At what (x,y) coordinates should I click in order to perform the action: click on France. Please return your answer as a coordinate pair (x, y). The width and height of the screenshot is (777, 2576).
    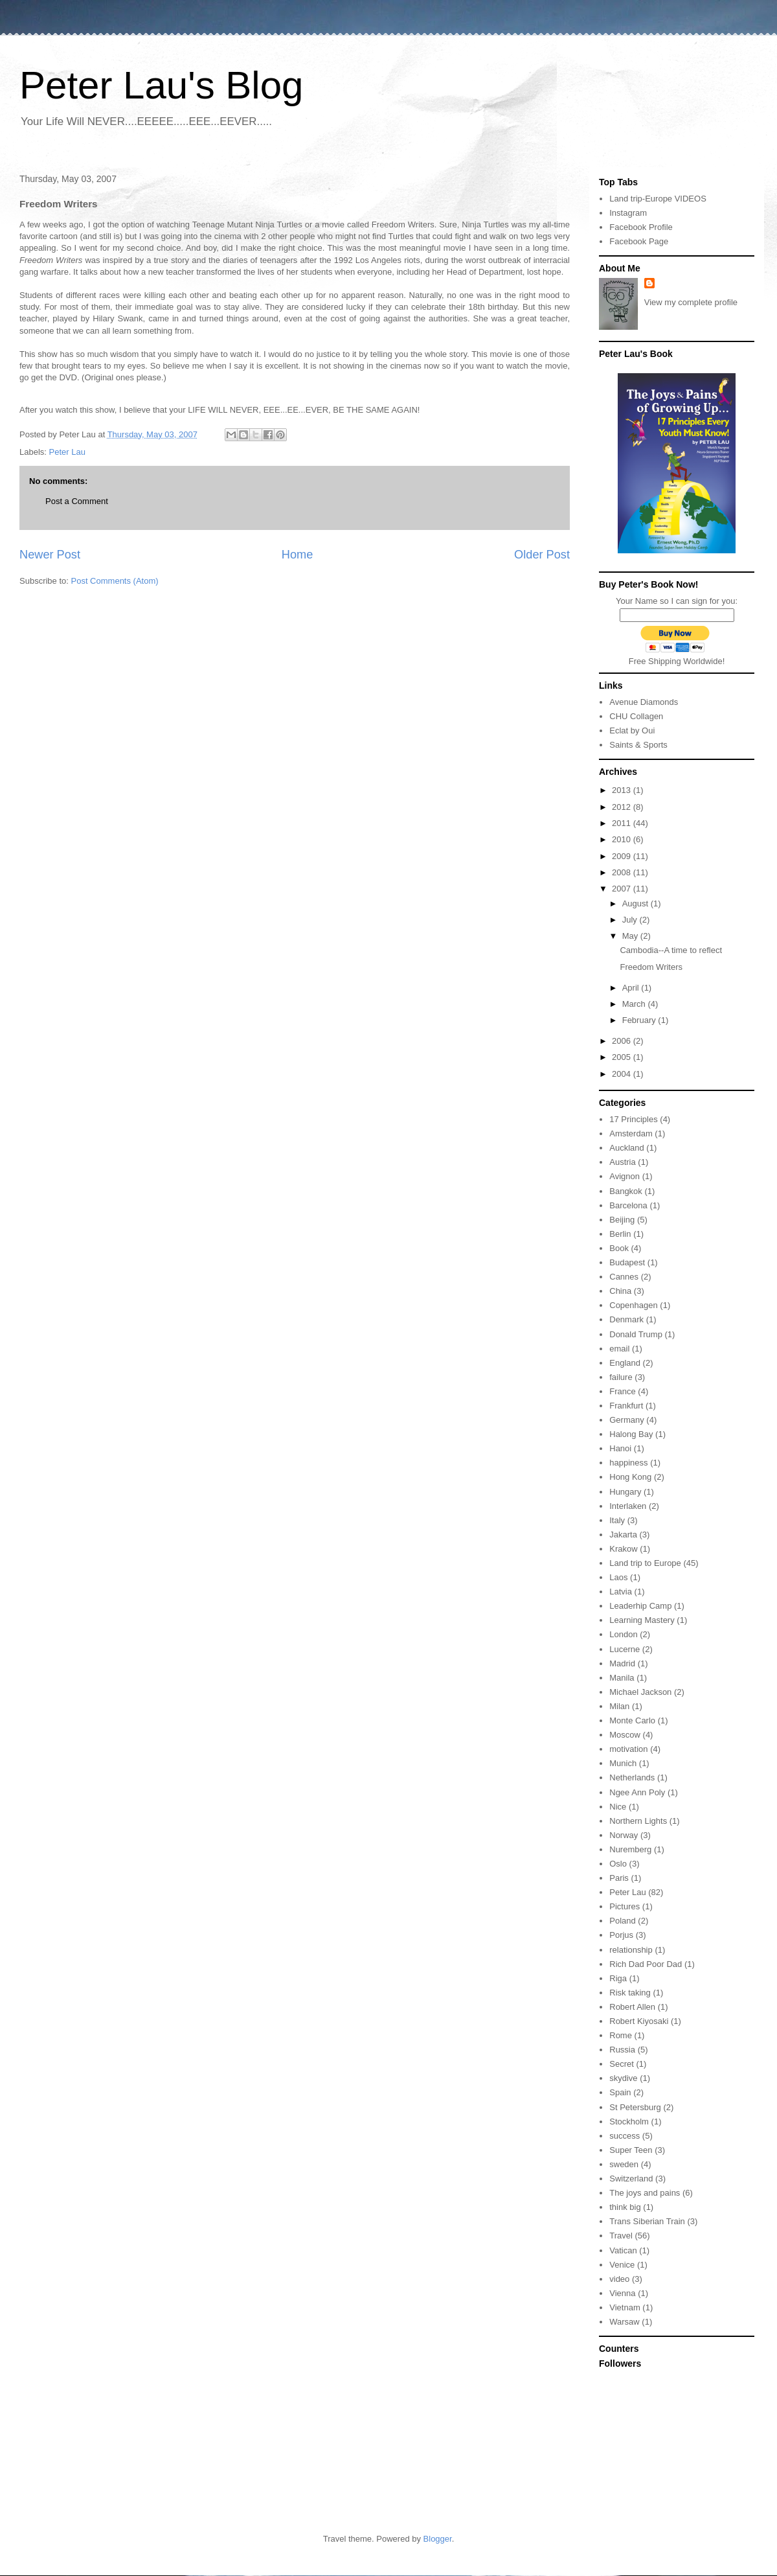
    Looking at the image, I should click on (622, 1391).